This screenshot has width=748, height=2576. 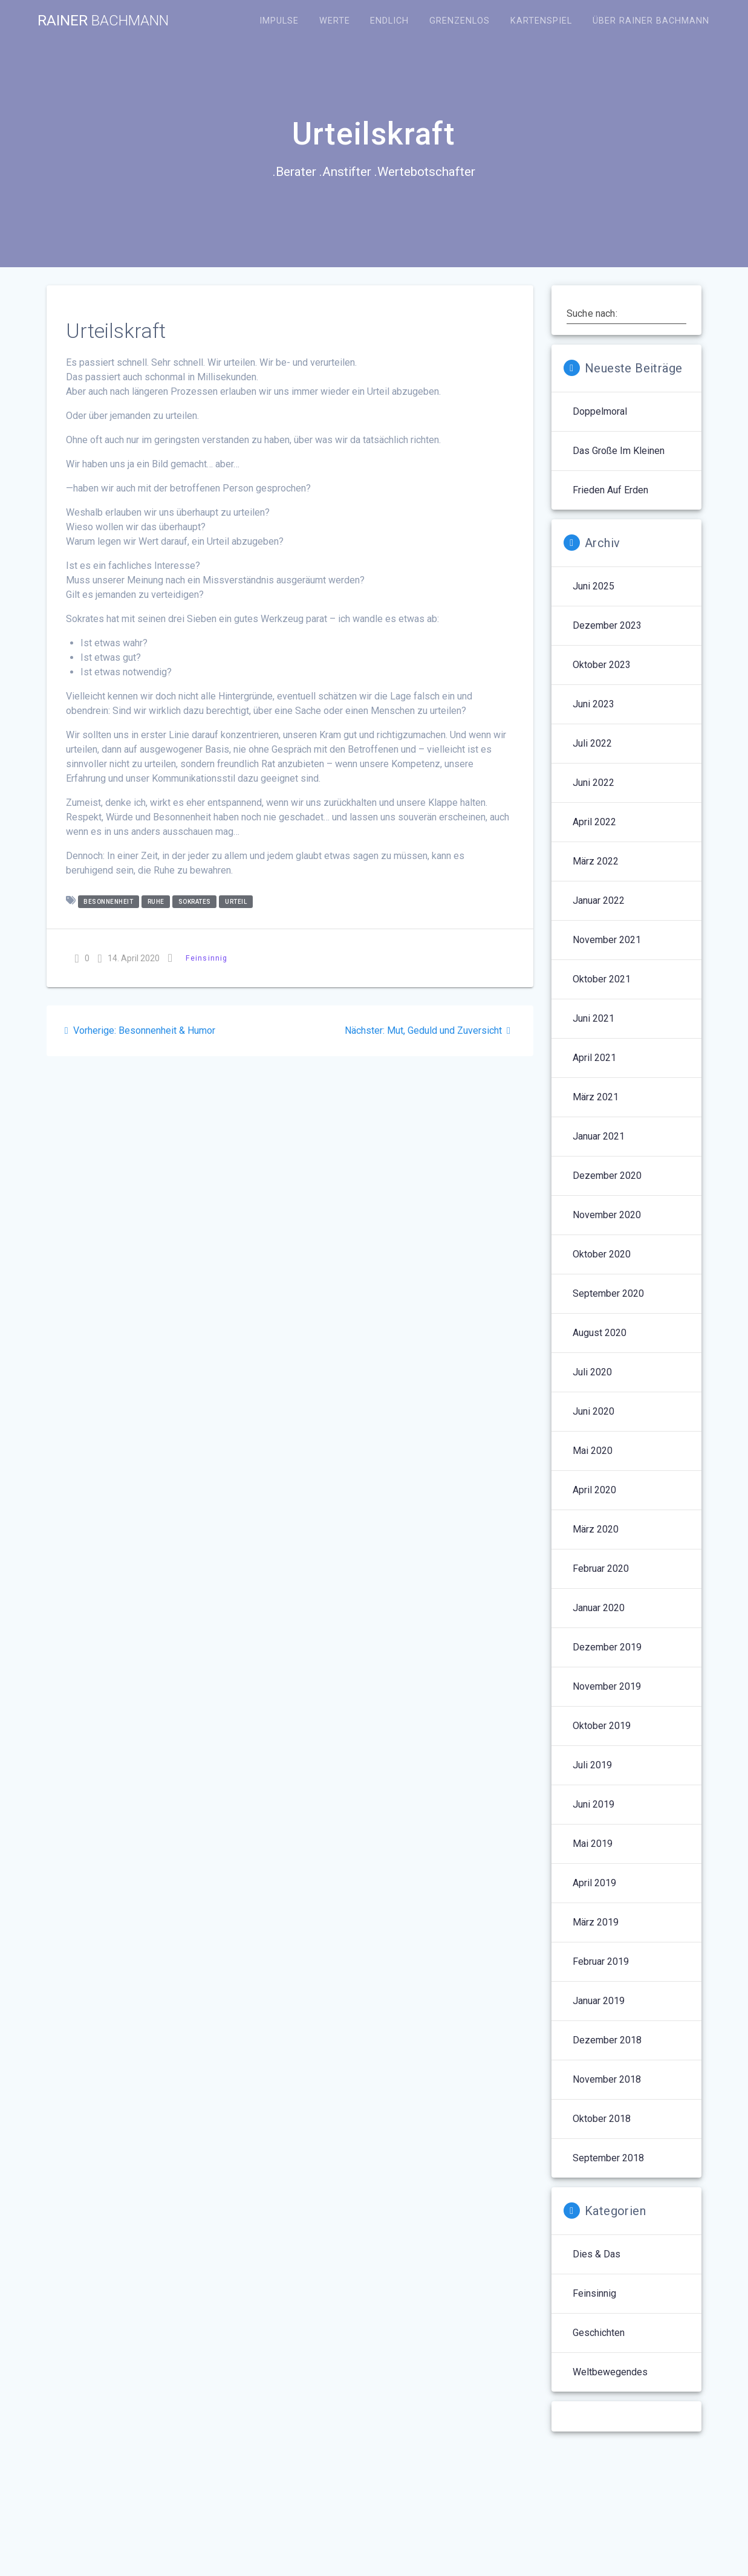 What do you see at coordinates (602, 1725) in the screenshot?
I see `Oktober 2019` at bounding box center [602, 1725].